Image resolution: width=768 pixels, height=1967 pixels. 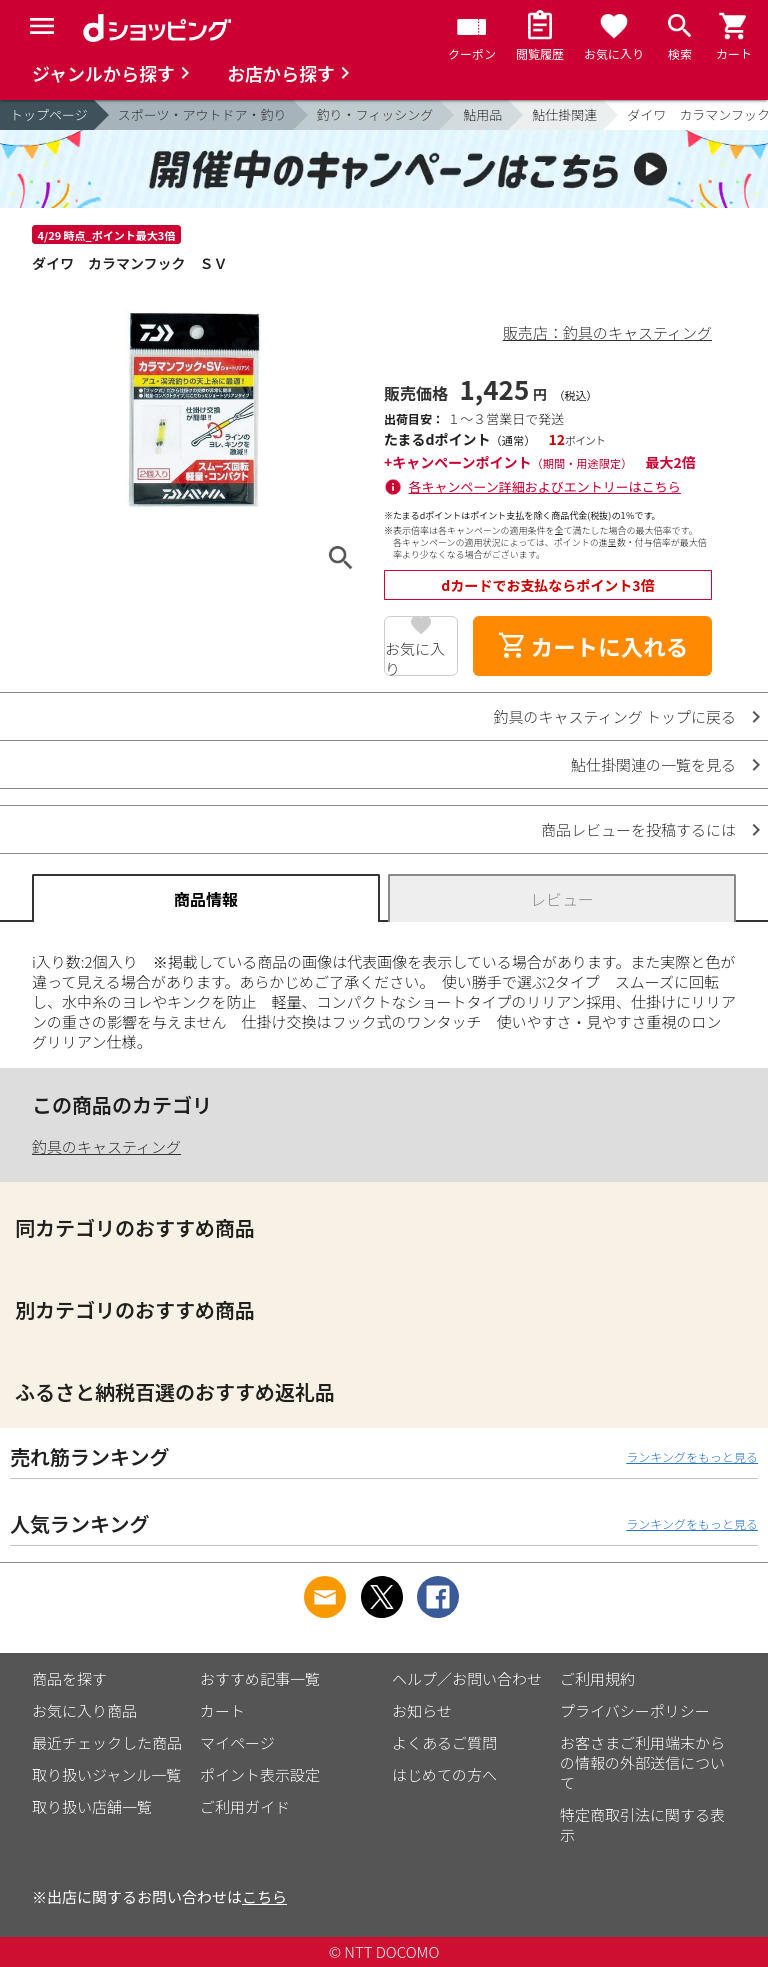 What do you see at coordinates (84, 1710) in the screenshot?
I see `お気に入り商品` at bounding box center [84, 1710].